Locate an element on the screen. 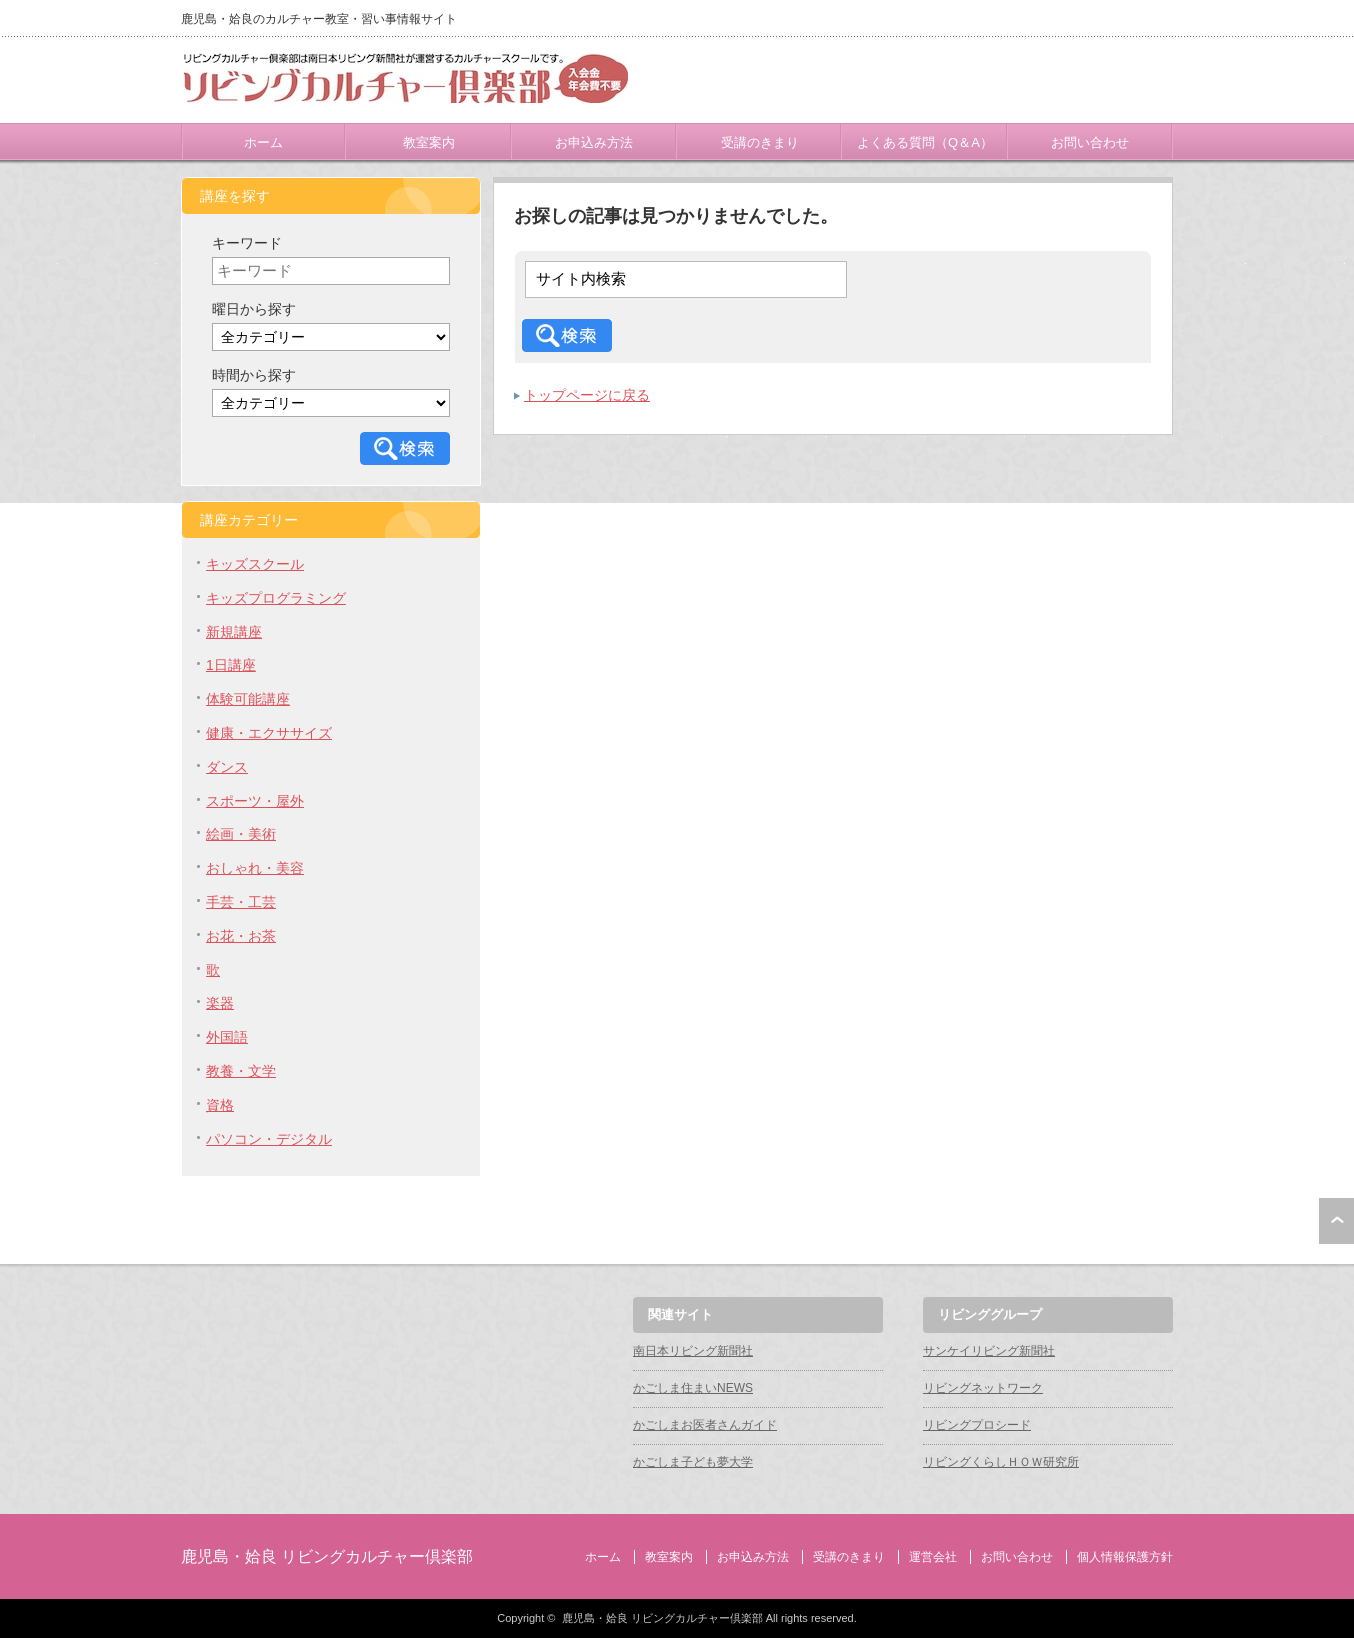 The image size is (1354, 1638). かごしまお医者さんガイド is located at coordinates (705, 1425).